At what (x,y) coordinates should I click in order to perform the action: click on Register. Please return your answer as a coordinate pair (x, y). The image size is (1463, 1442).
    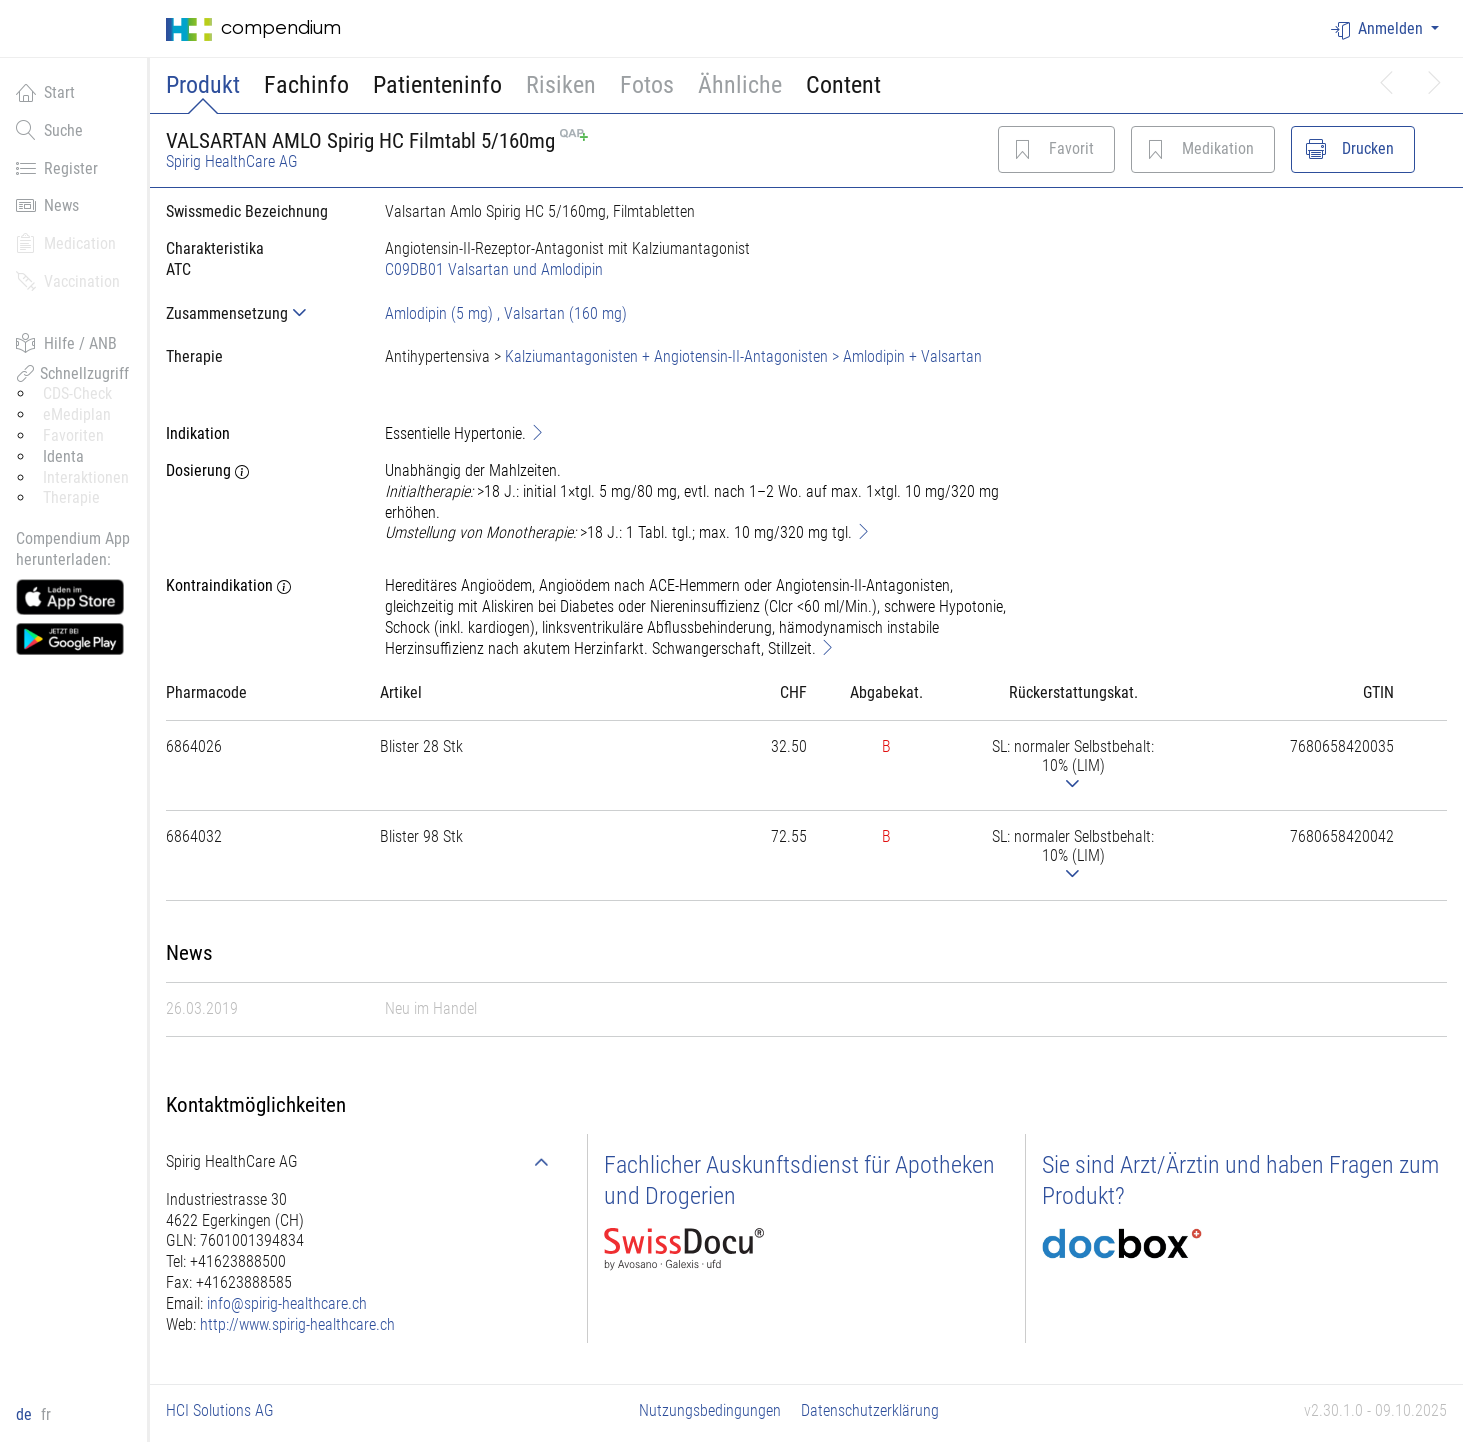
    Looking at the image, I should click on (57, 168).